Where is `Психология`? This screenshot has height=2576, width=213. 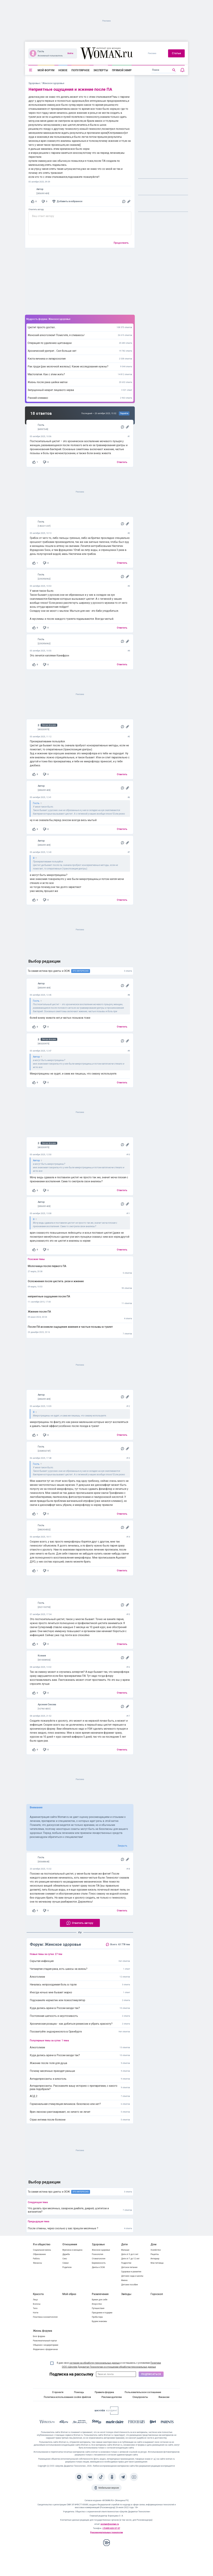
Психология is located at coordinates (97, 2254).